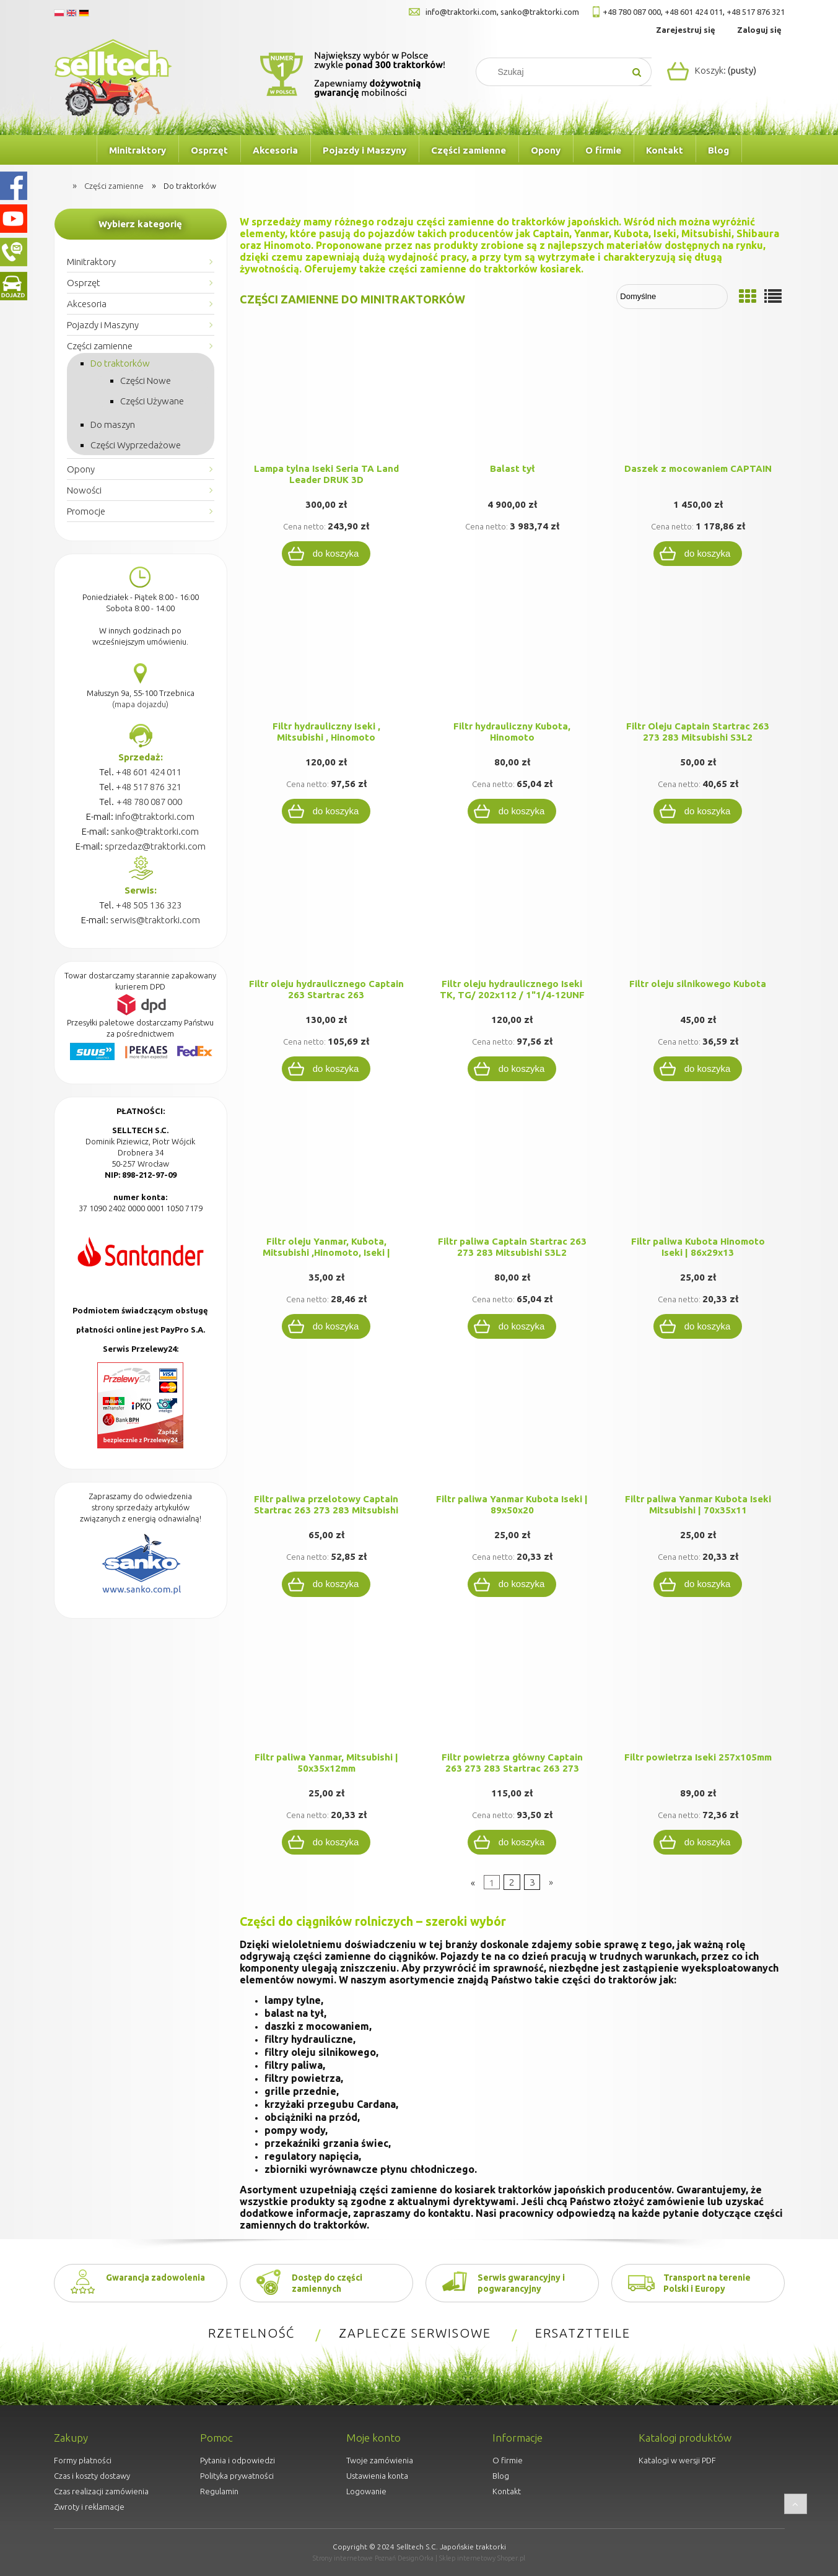 The width and height of the screenshot is (838, 2576). I want to click on [Przejdź do produktu Filtr oleju silnikowego Kubota], so click(698, 913).